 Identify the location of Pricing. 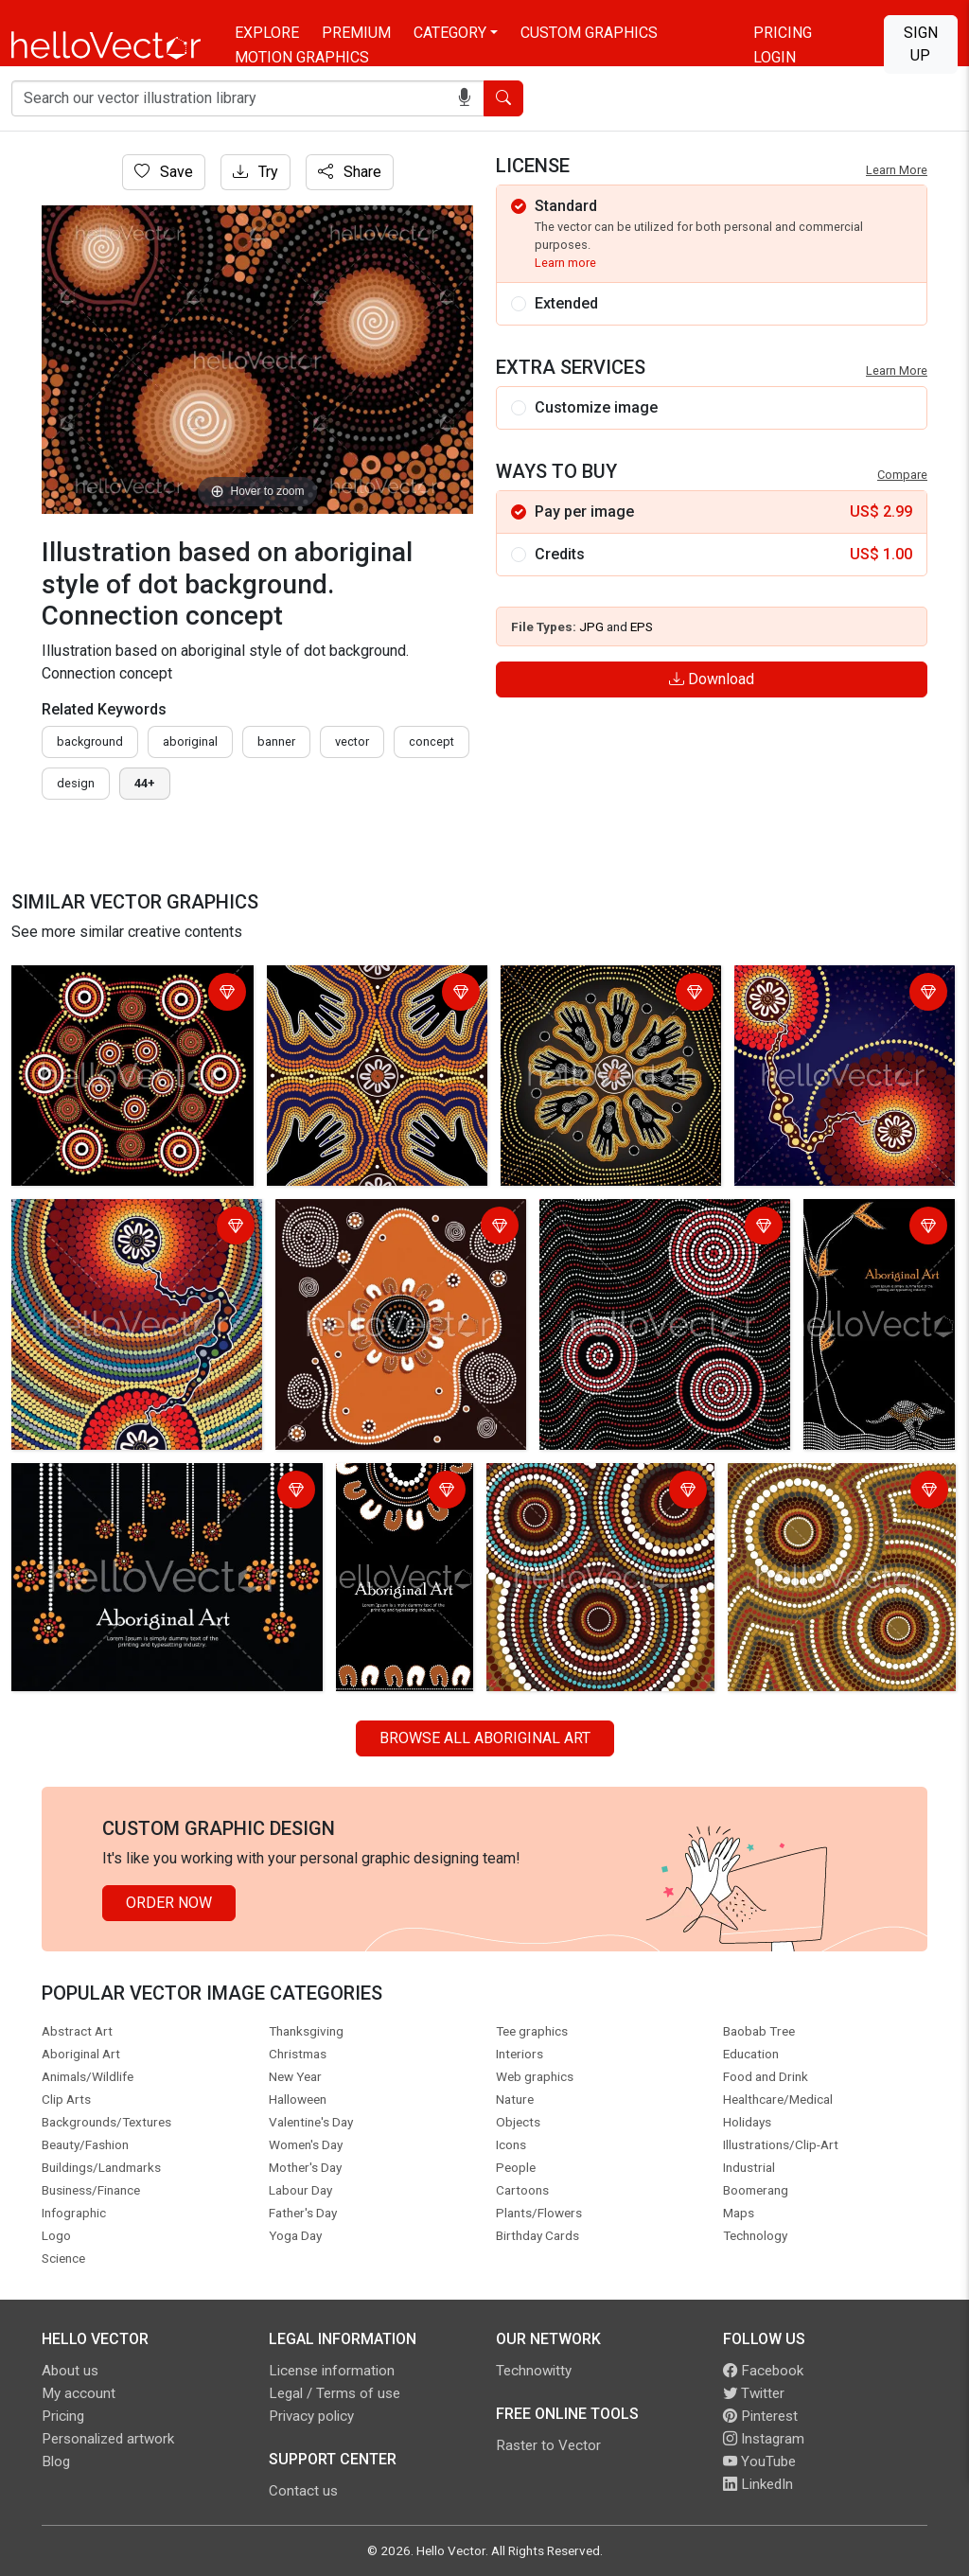
(782, 33).